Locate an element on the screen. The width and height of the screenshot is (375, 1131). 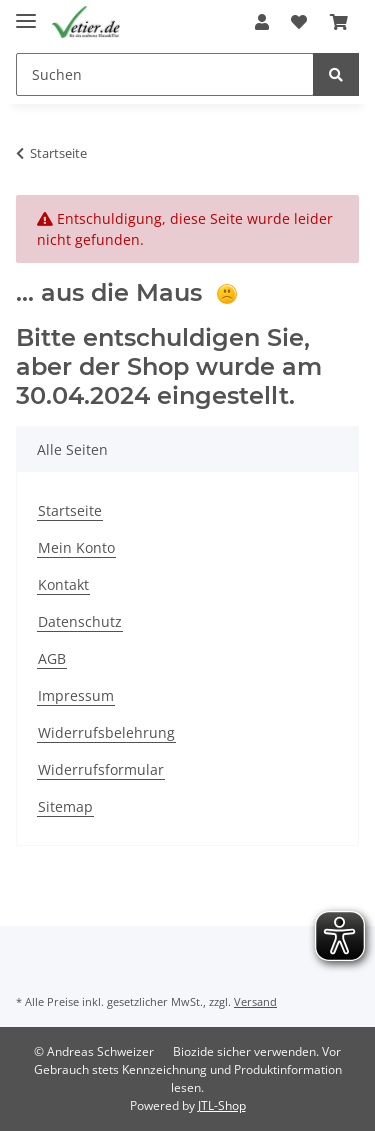
Sitemap is located at coordinates (65, 806).